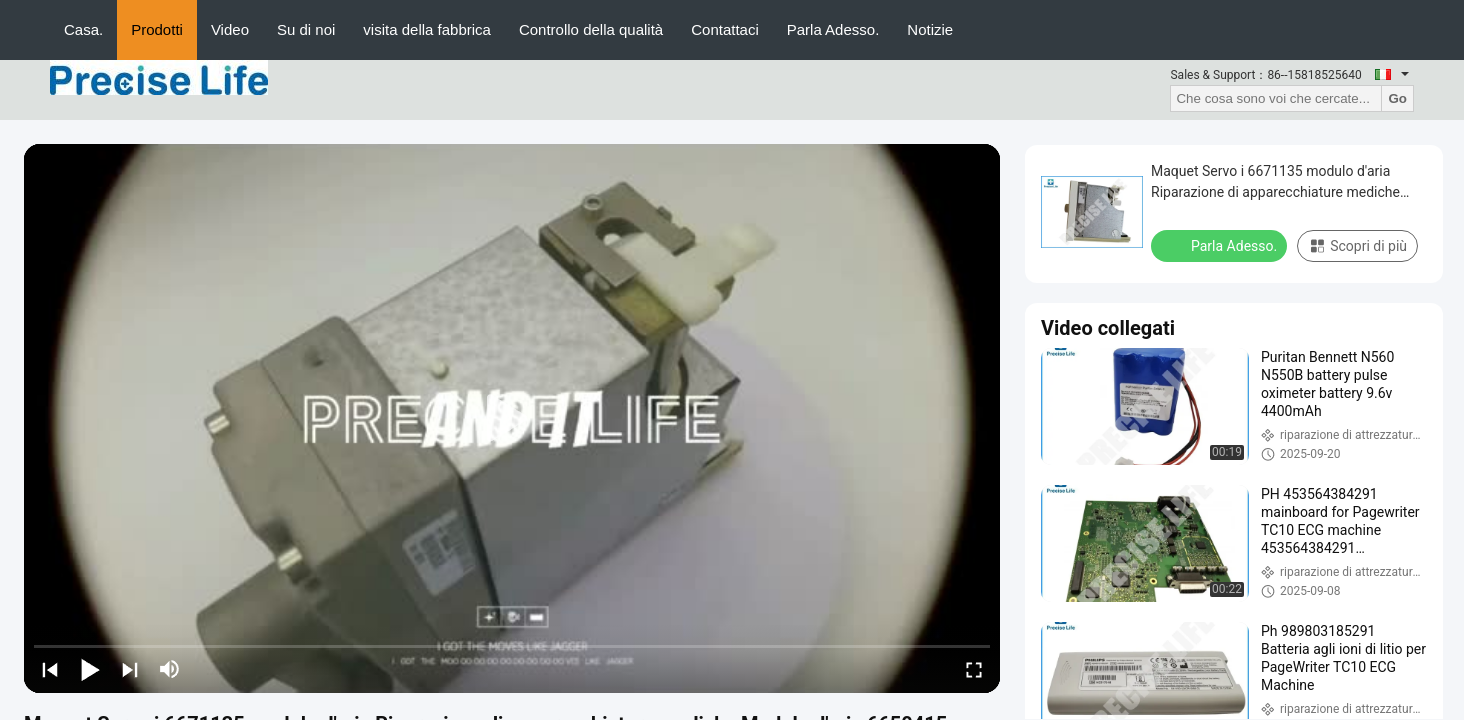 The width and height of the screenshot is (1464, 720). Describe the element at coordinates (512, 419) in the screenshot. I see `[play]` at that location.